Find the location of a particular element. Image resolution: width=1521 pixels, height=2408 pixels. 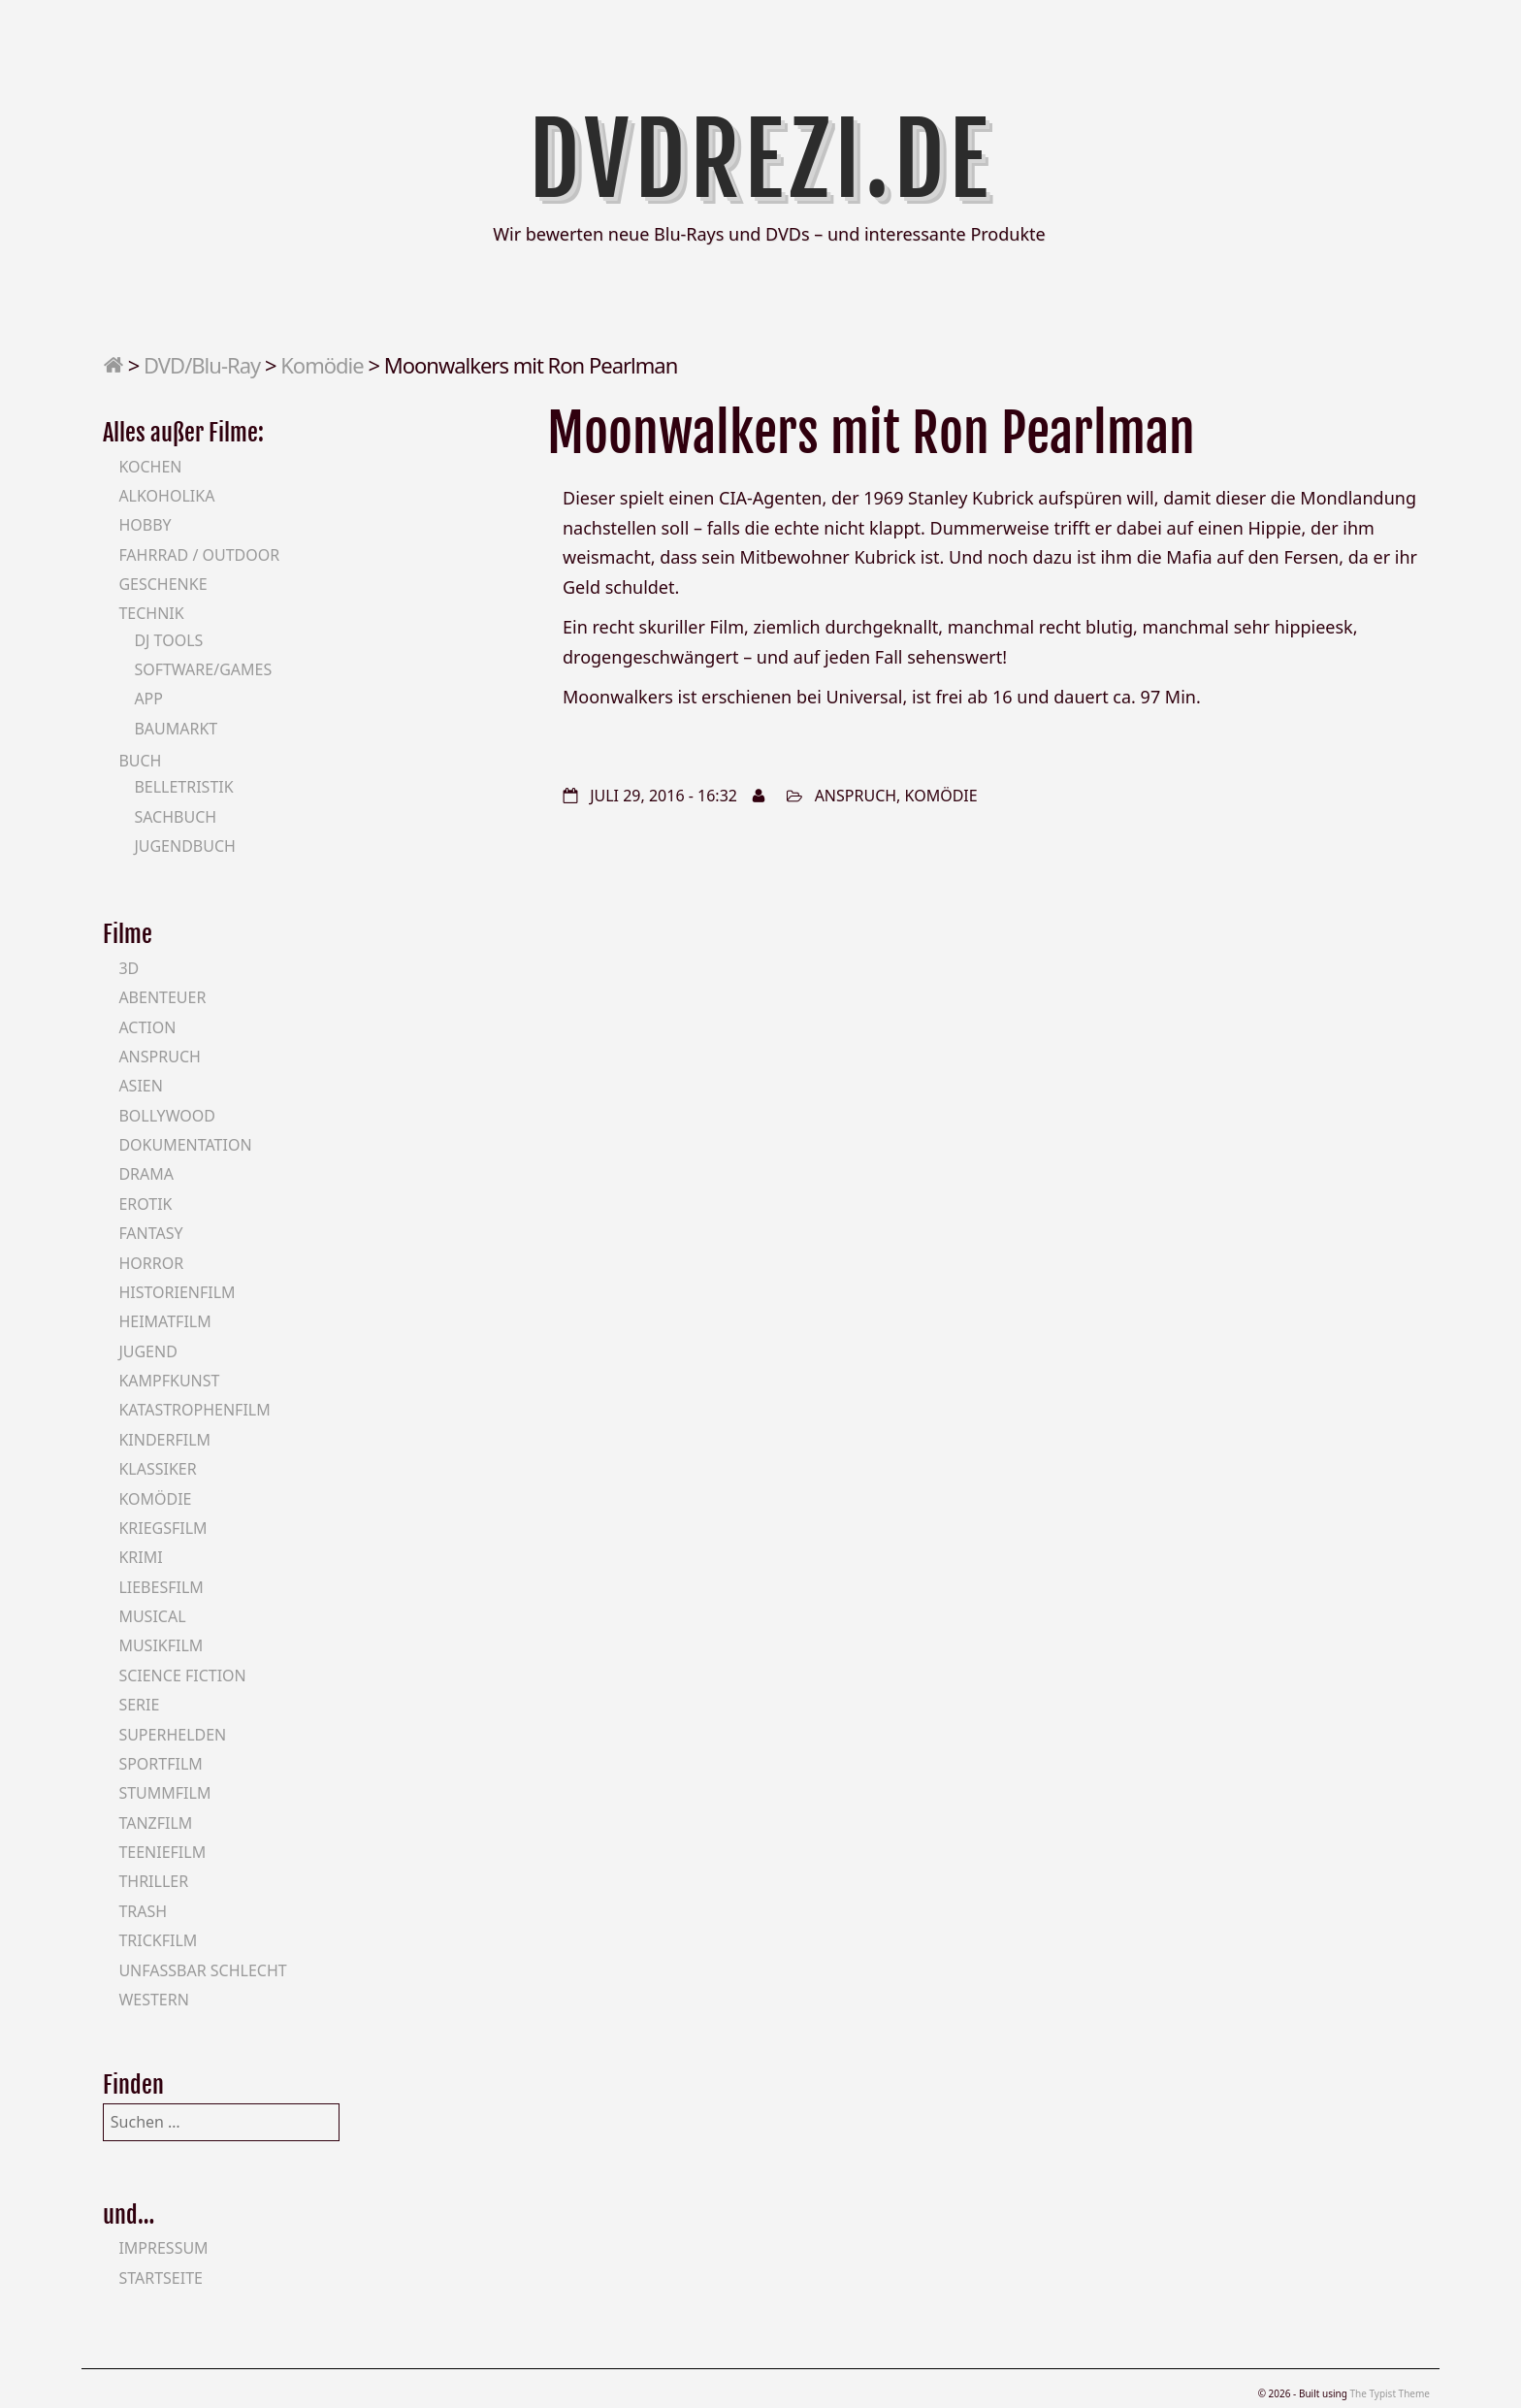

Musikfilm is located at coordinates (160, 1645).